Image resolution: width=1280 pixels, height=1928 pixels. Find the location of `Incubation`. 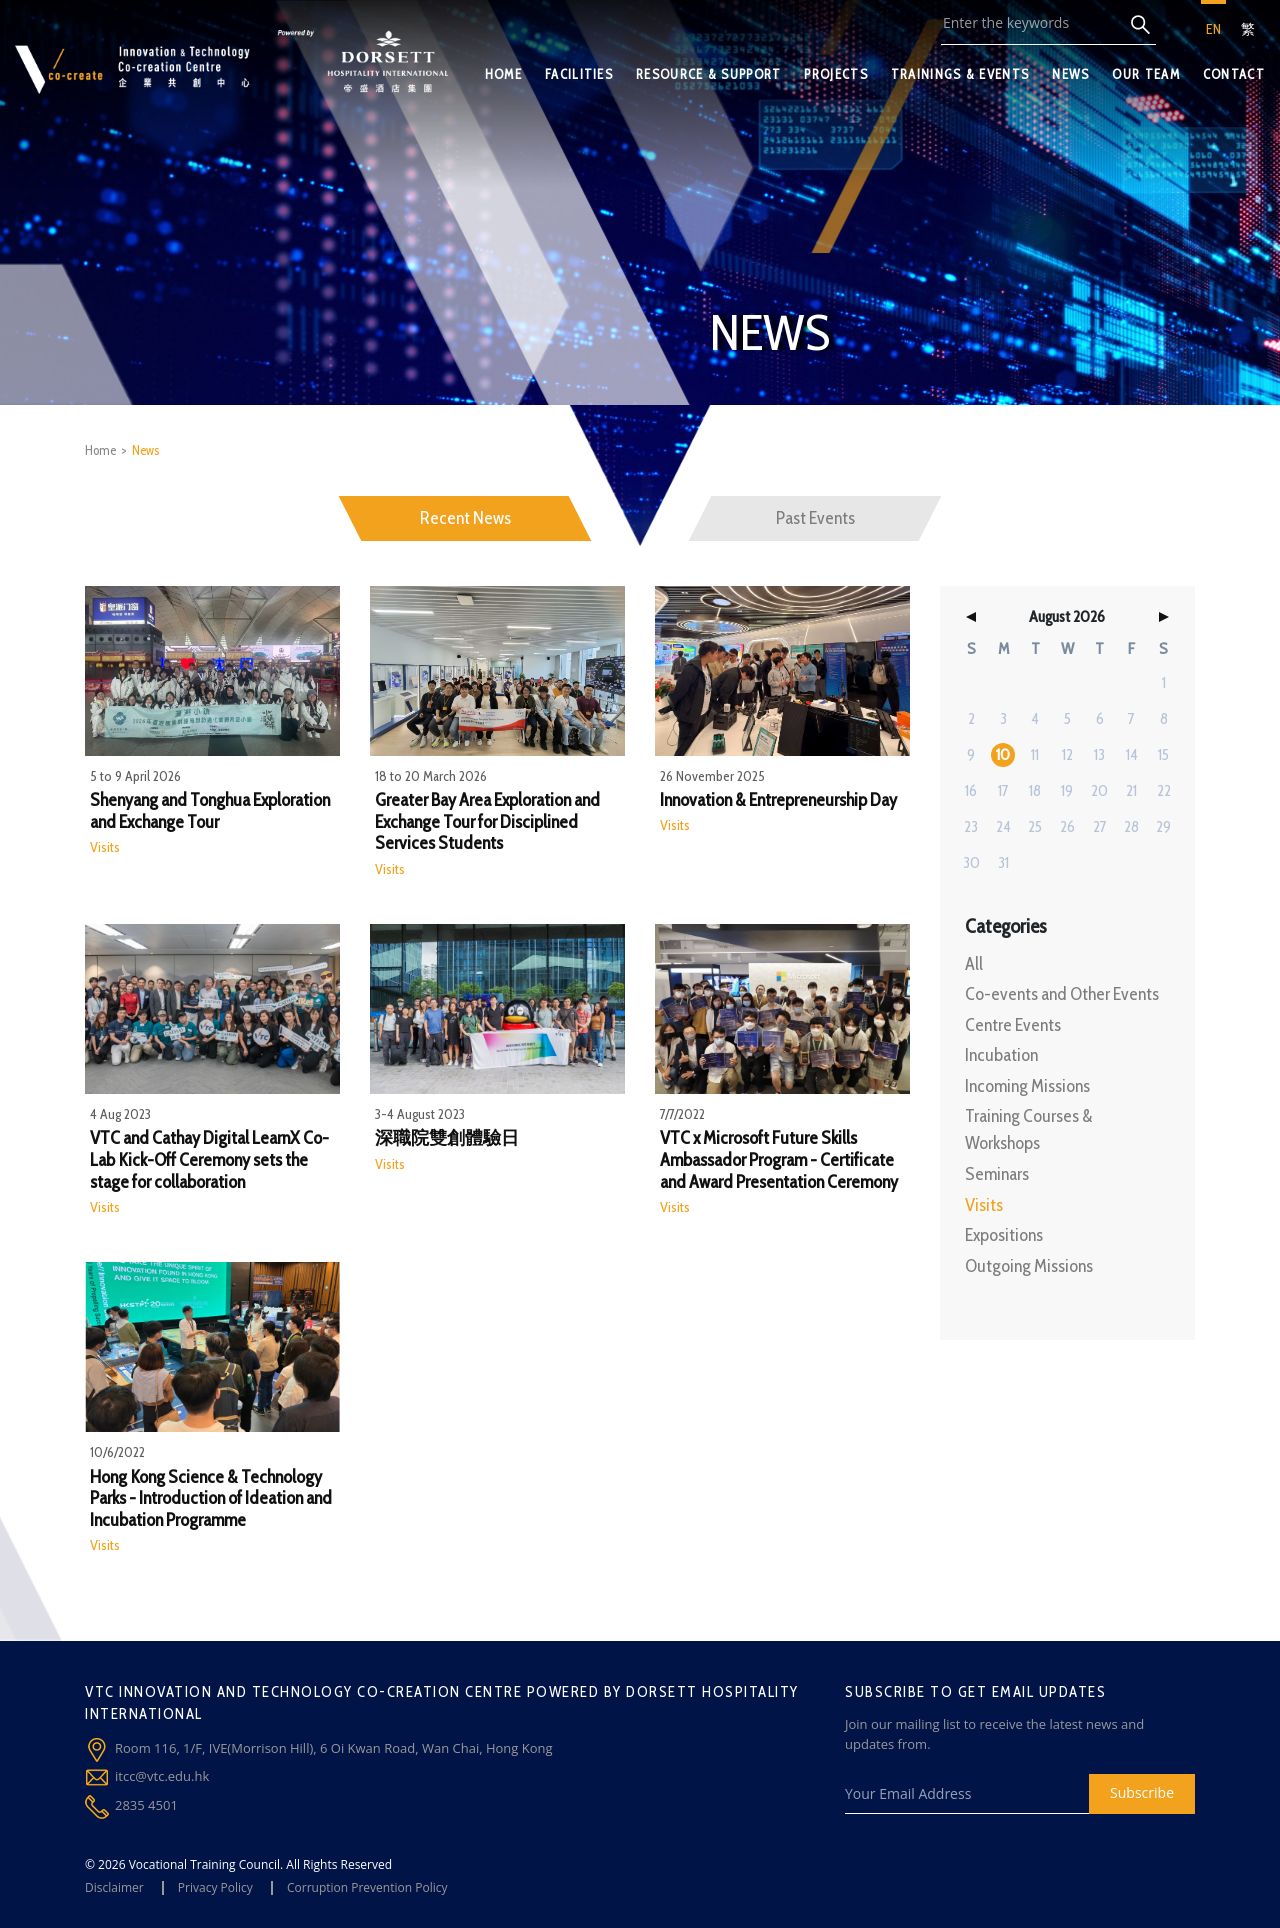

Incubation is located at coordinates (1001, 1055).